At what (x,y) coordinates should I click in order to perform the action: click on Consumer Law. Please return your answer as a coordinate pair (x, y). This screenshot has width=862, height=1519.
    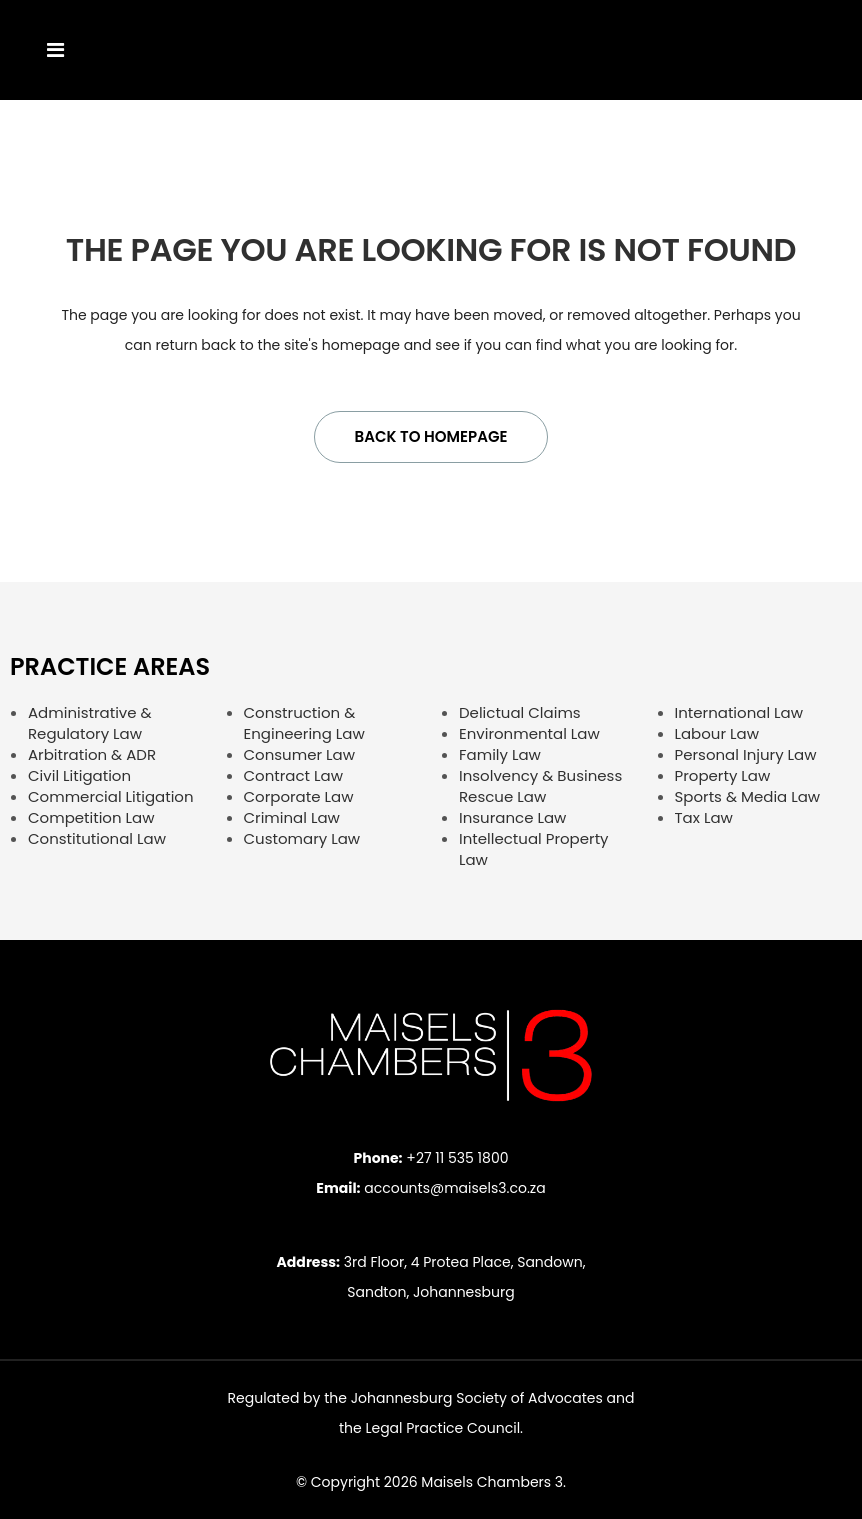
    Looking at the image, I should click on (299, 754).